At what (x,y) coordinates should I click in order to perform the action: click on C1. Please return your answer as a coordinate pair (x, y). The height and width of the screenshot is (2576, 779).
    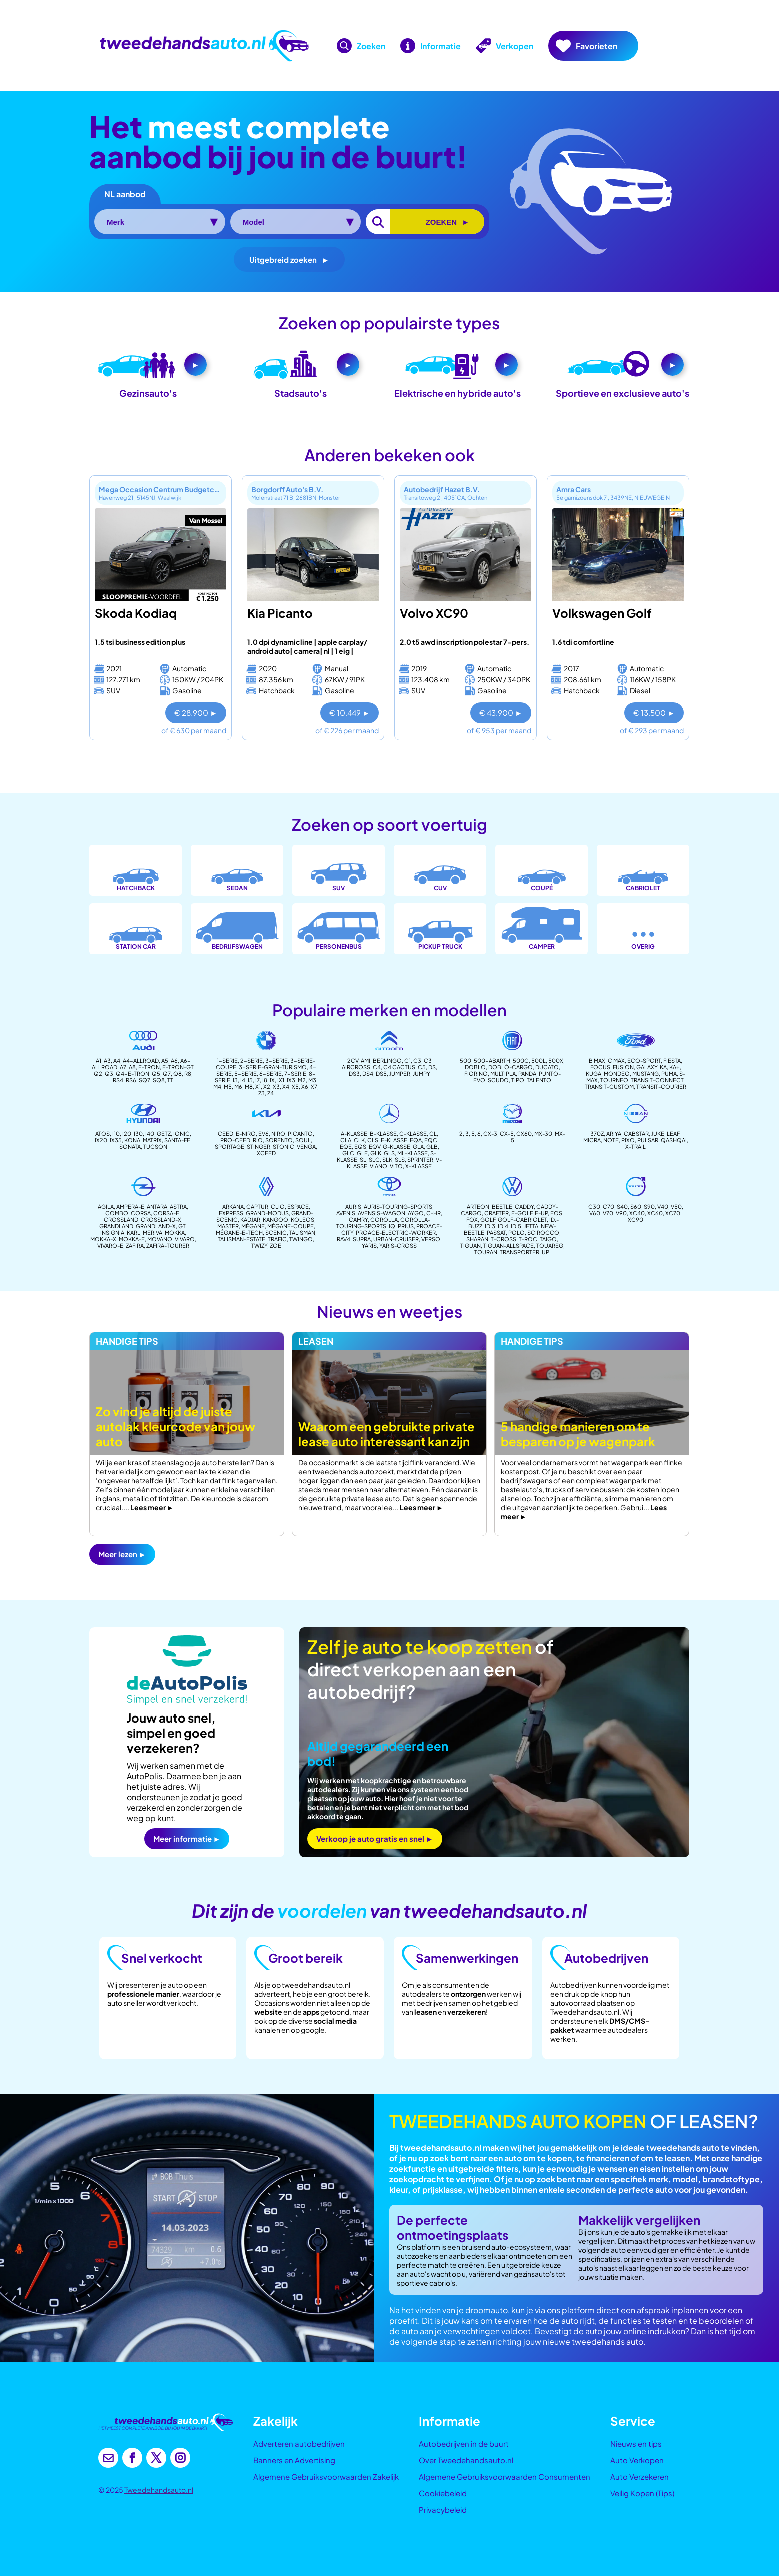
    Looking at the image, I should click on (407, 1060).